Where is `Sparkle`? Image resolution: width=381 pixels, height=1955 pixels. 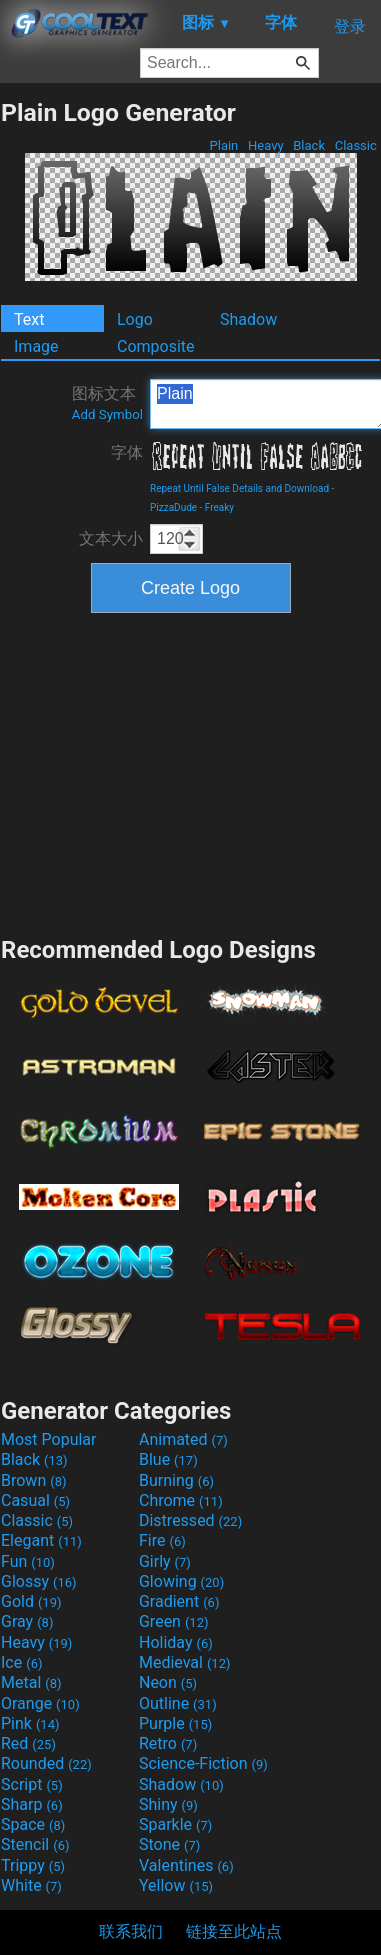 Sparkle is located at coordinates (175, 1824).